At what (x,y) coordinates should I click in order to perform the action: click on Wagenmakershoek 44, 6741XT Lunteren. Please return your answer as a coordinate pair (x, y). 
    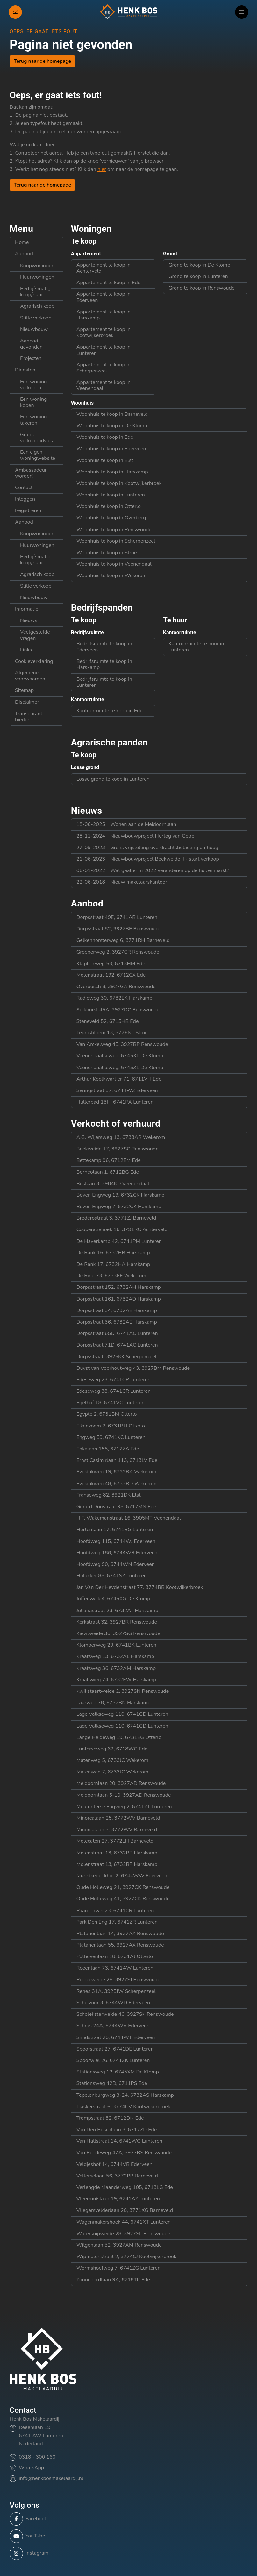
    Looking at the image, I should click on (123, 2222).